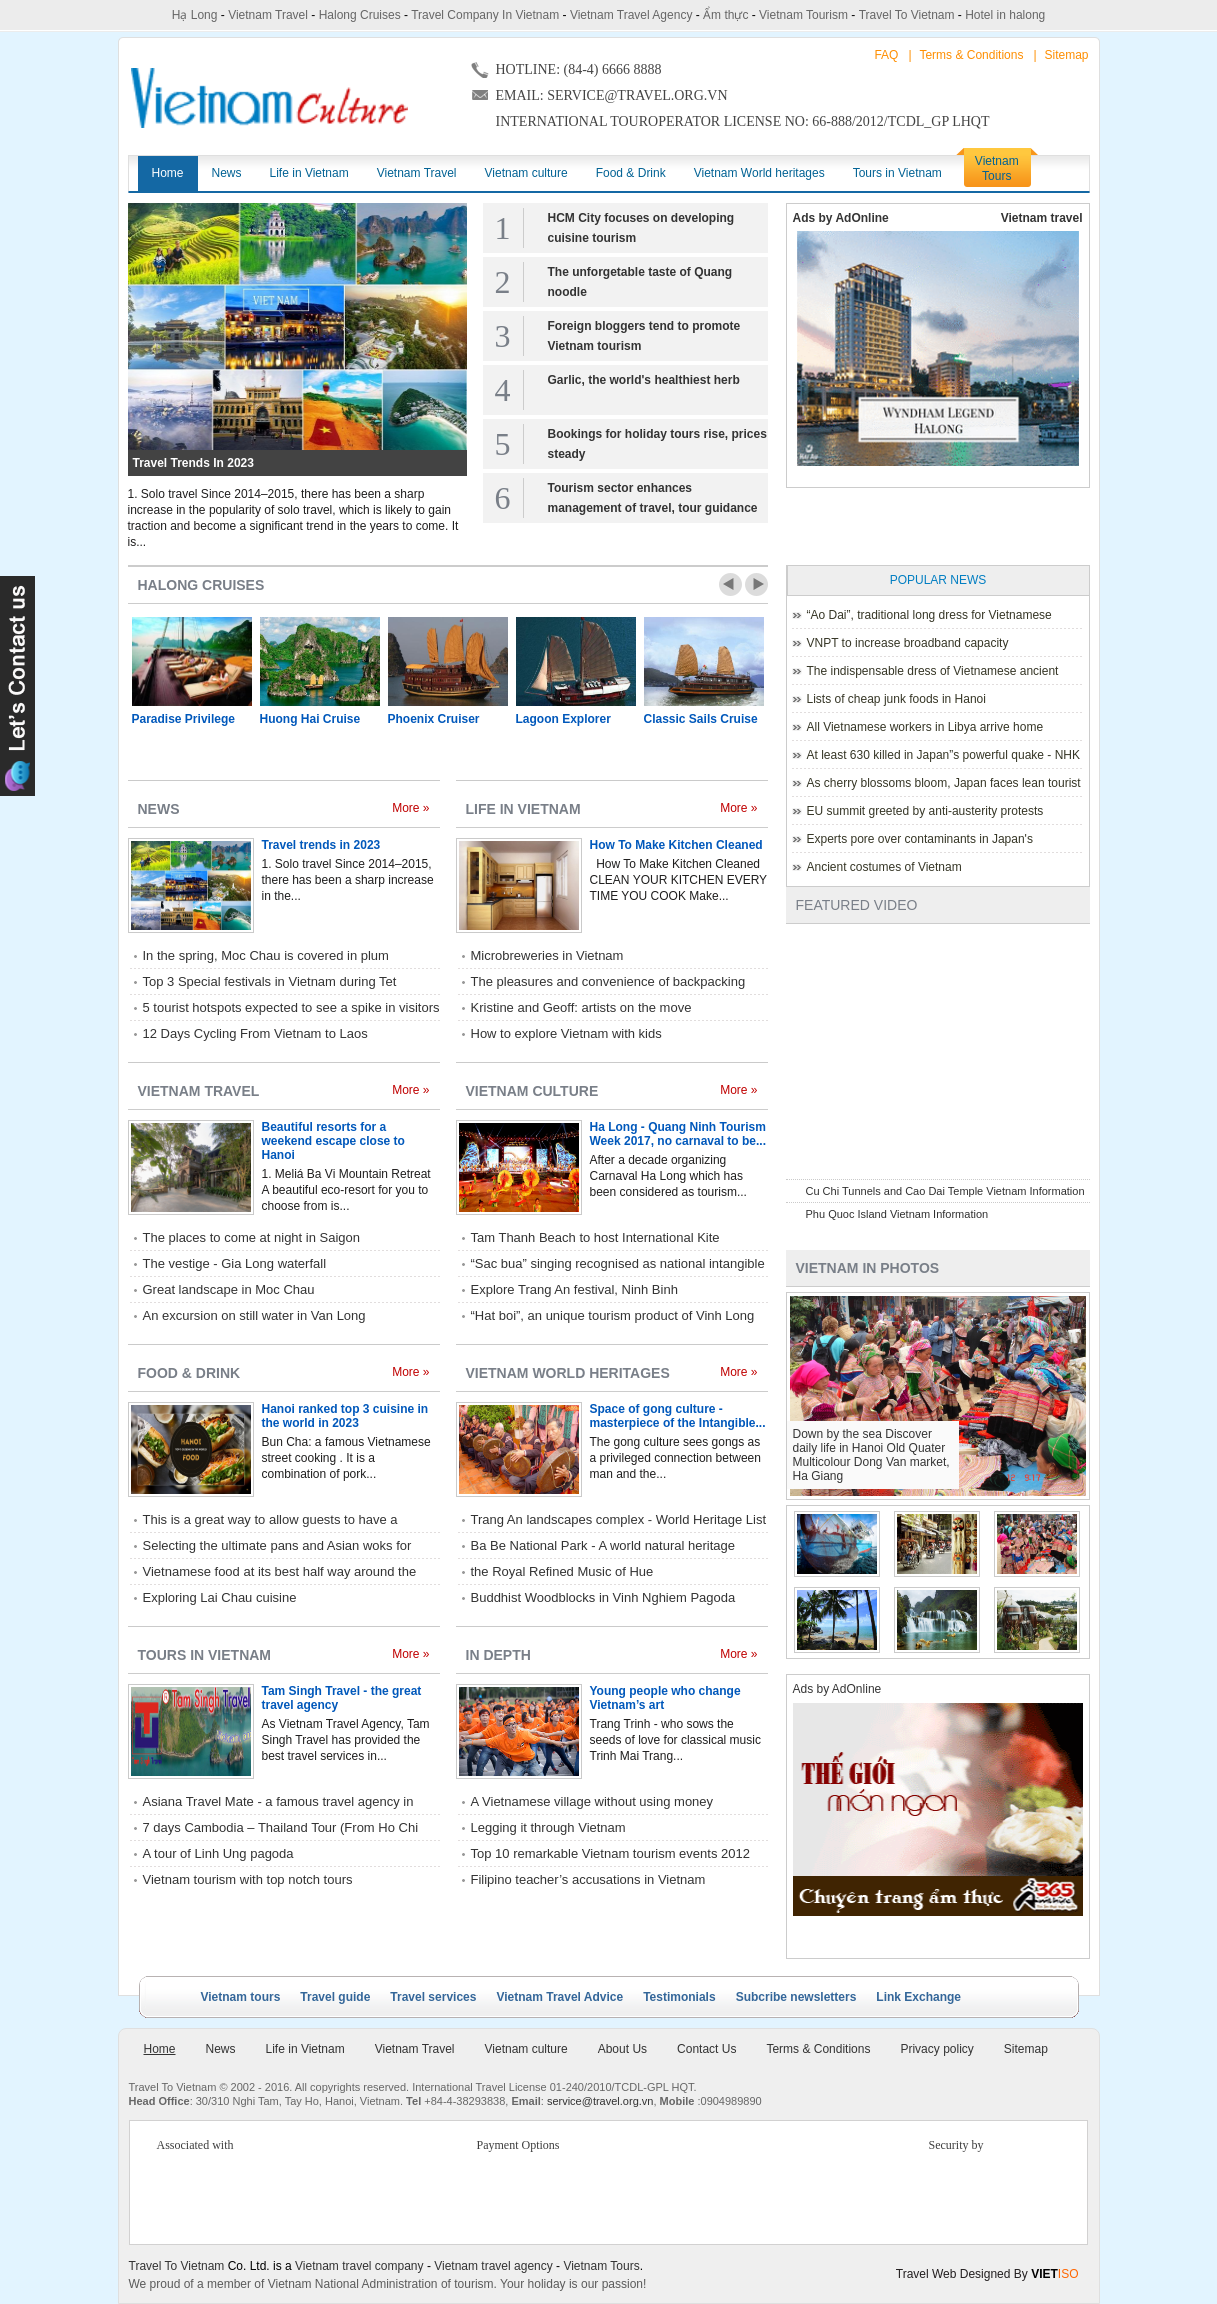  Describe the element at coordinates (678, 1416) in the screenshot. I see `Space of gong culture - masterpiece of the Intangible...` at that location.